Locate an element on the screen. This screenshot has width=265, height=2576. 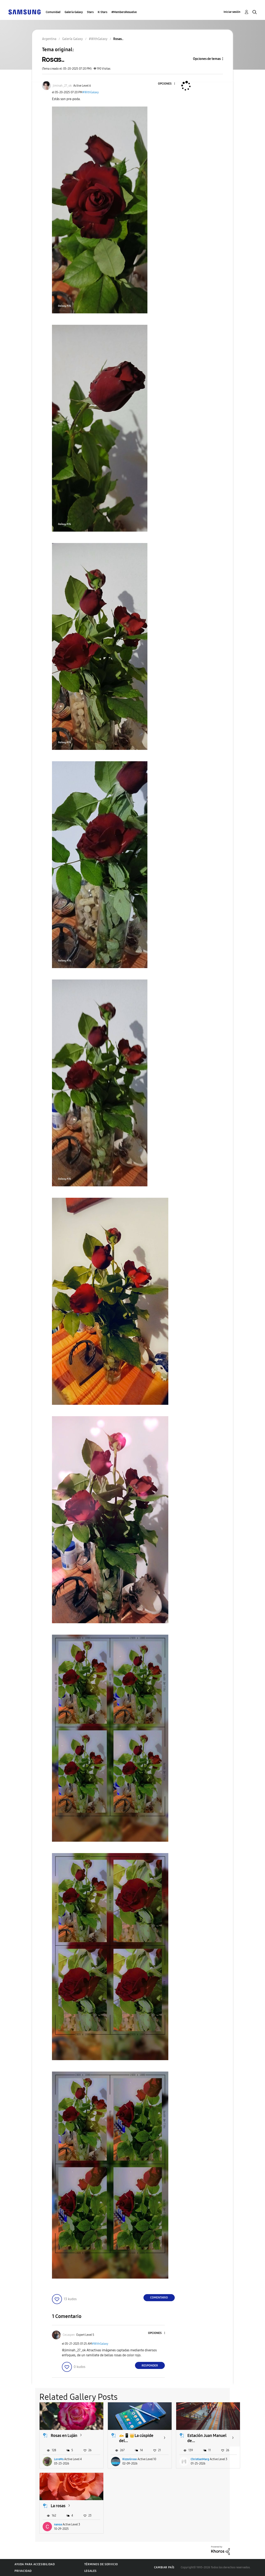
ChristianMarg is located at coordinates (200, 2459).